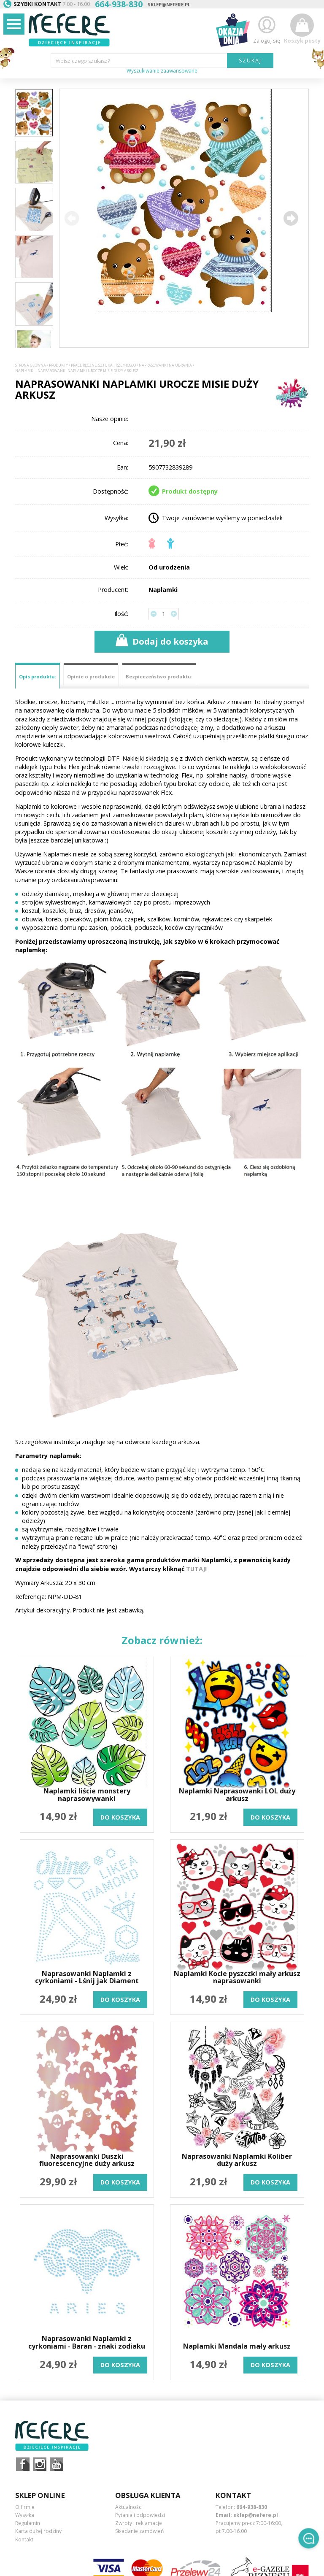 This screenshot has height=2576, width=324. I want to click on Strona główna, so click(30, 365).